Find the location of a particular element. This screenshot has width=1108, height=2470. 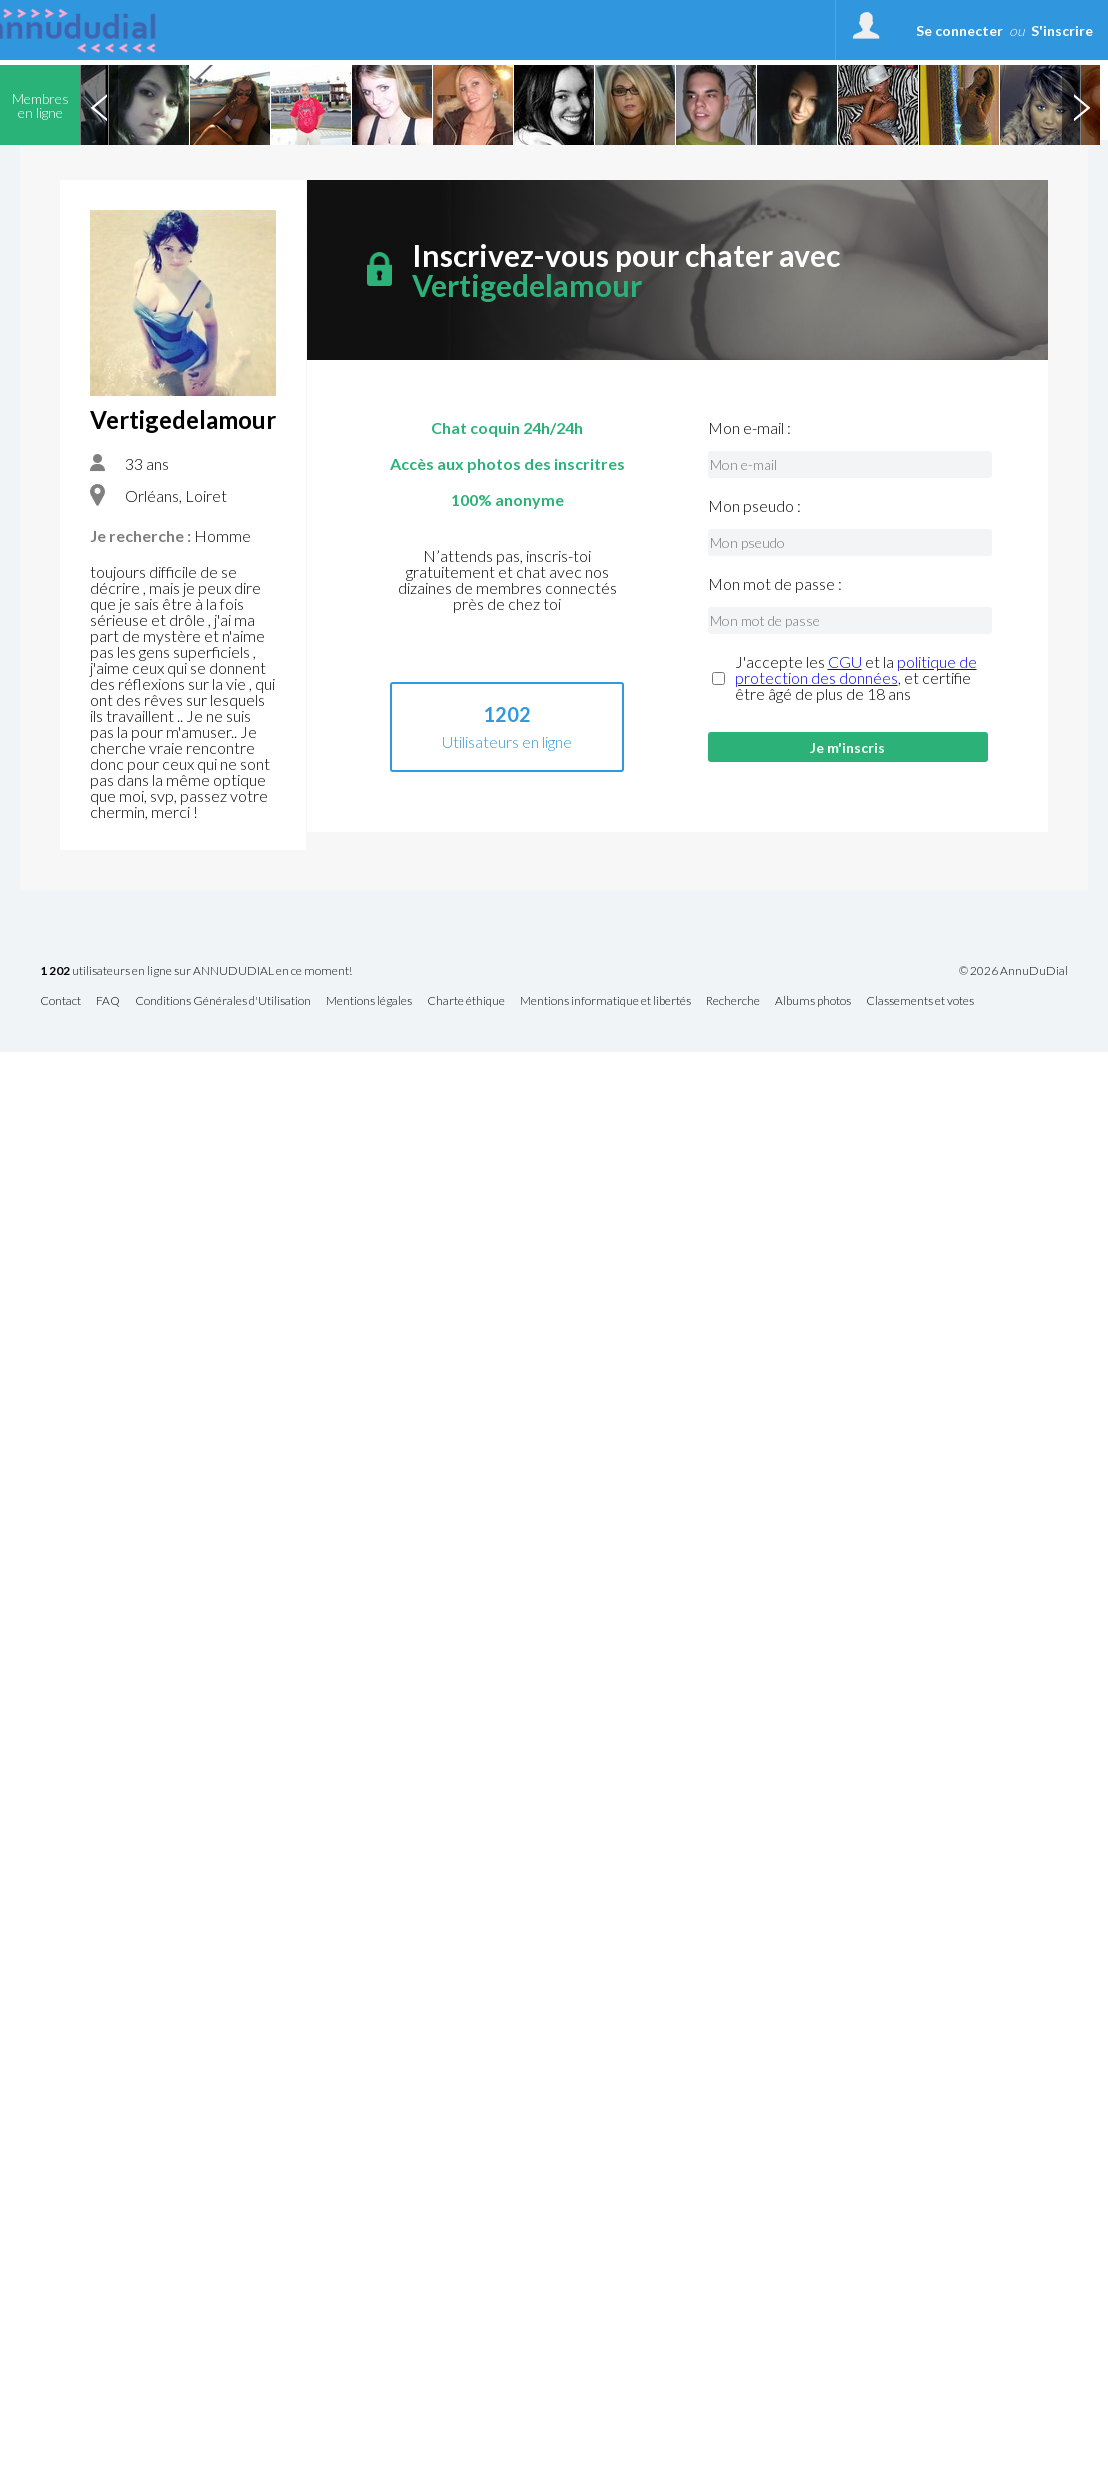

Conditions Générales d'Utilisation is located at coordinates (223, 1001).